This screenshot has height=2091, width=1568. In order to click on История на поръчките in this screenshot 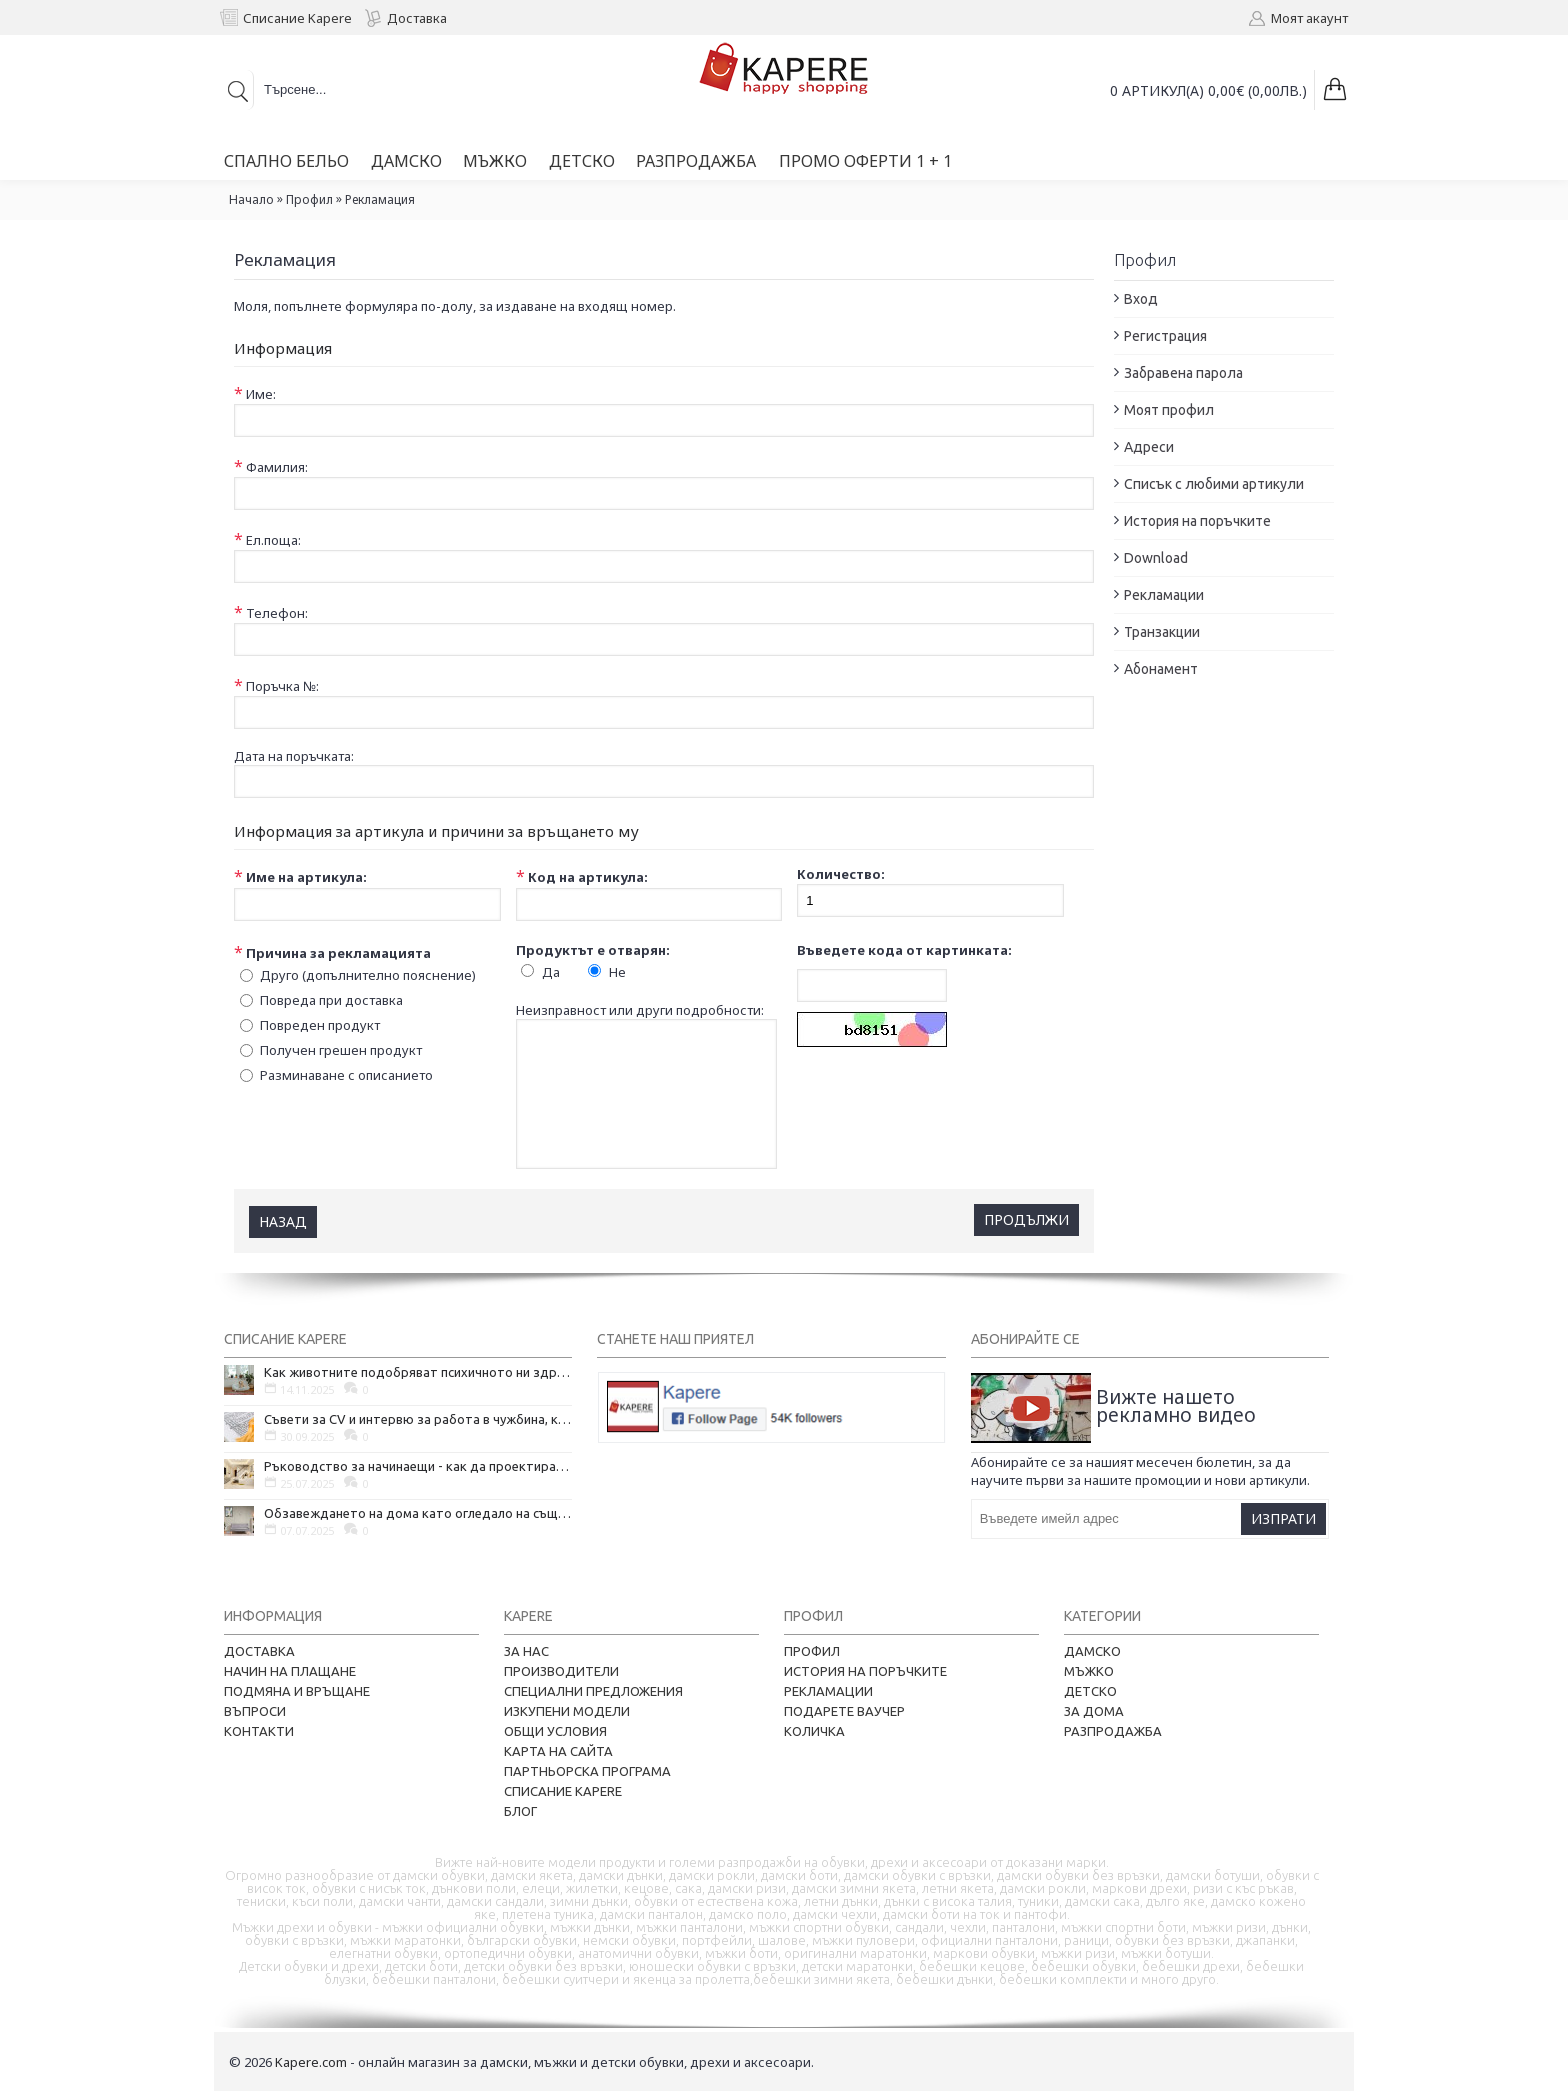, I will do `click(1197, 521)`.